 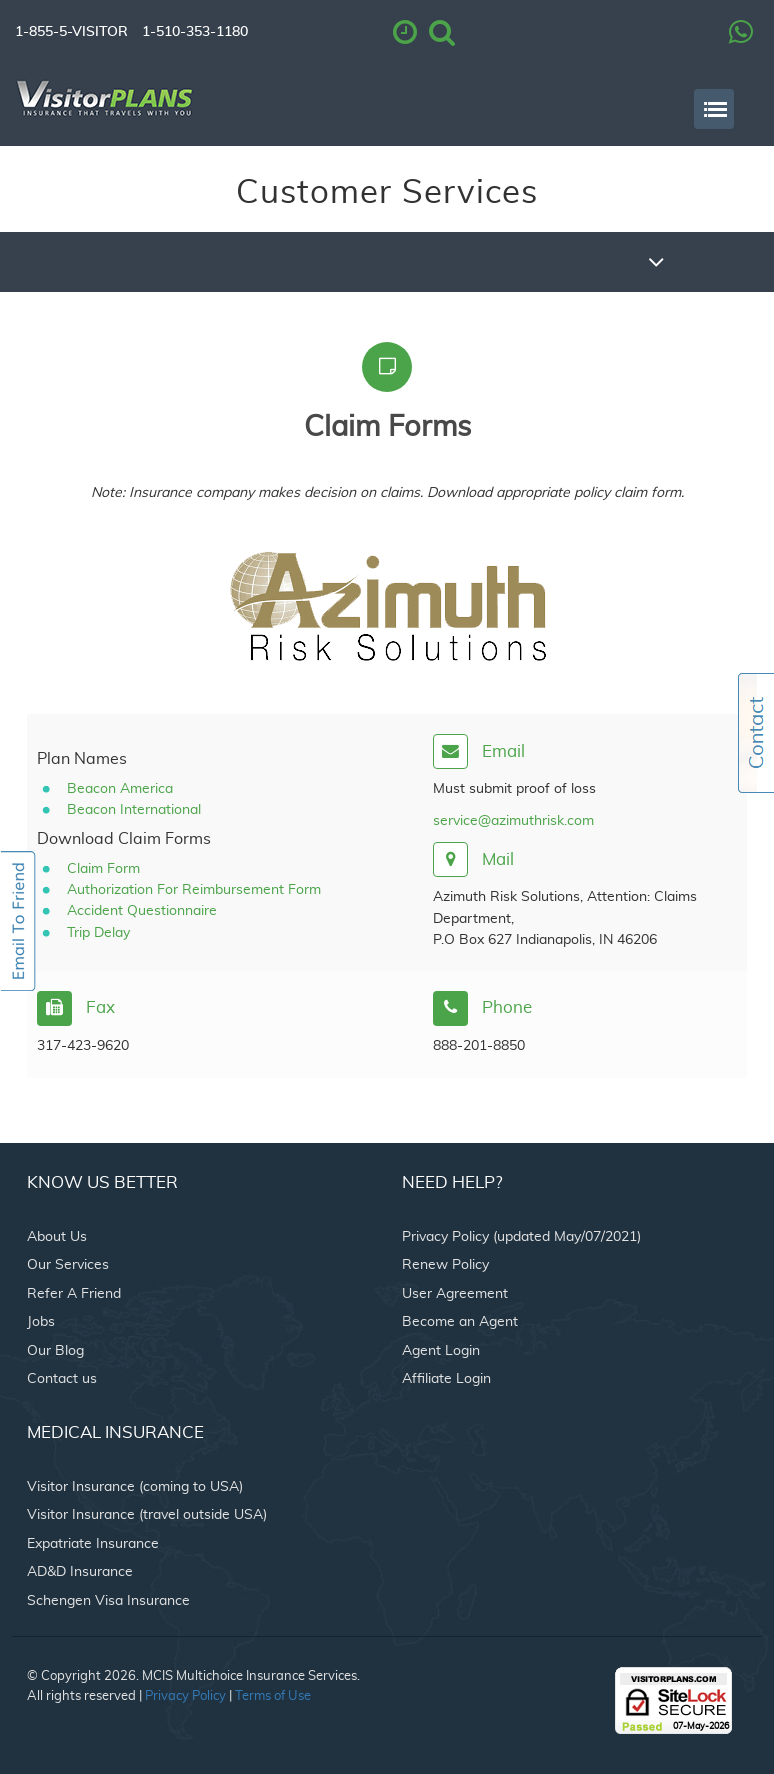 What do you see at coordinates (446, 1379) in the screenshot?
I see `Affiliate Login` at bounding box center [446, 1379].